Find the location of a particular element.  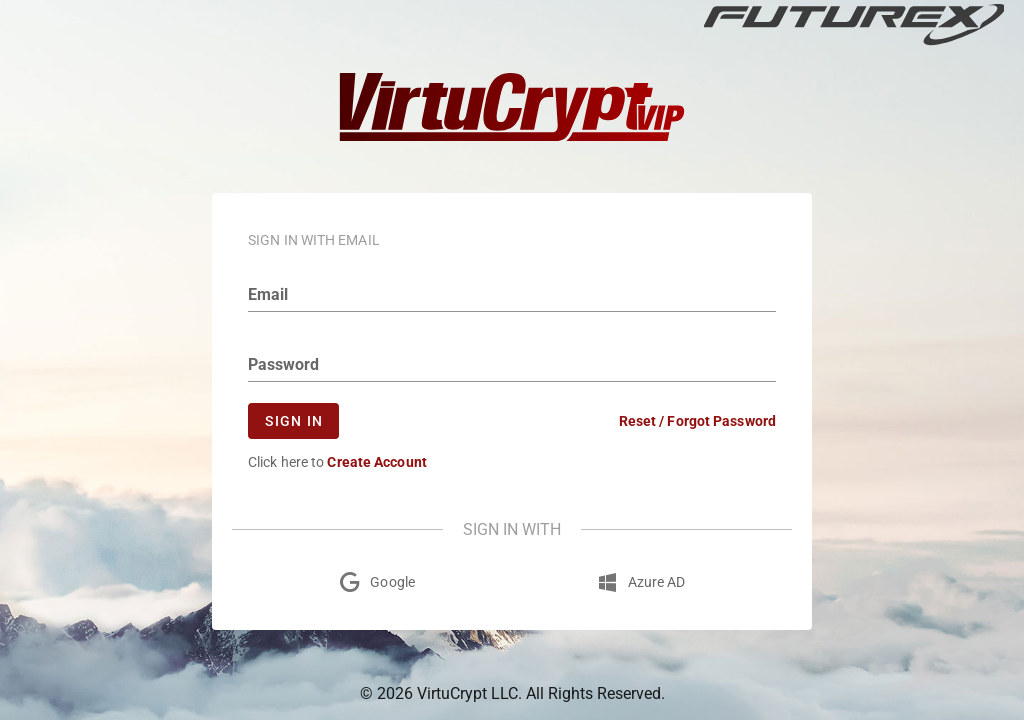

[Password] is located at coordinates (512, 365).